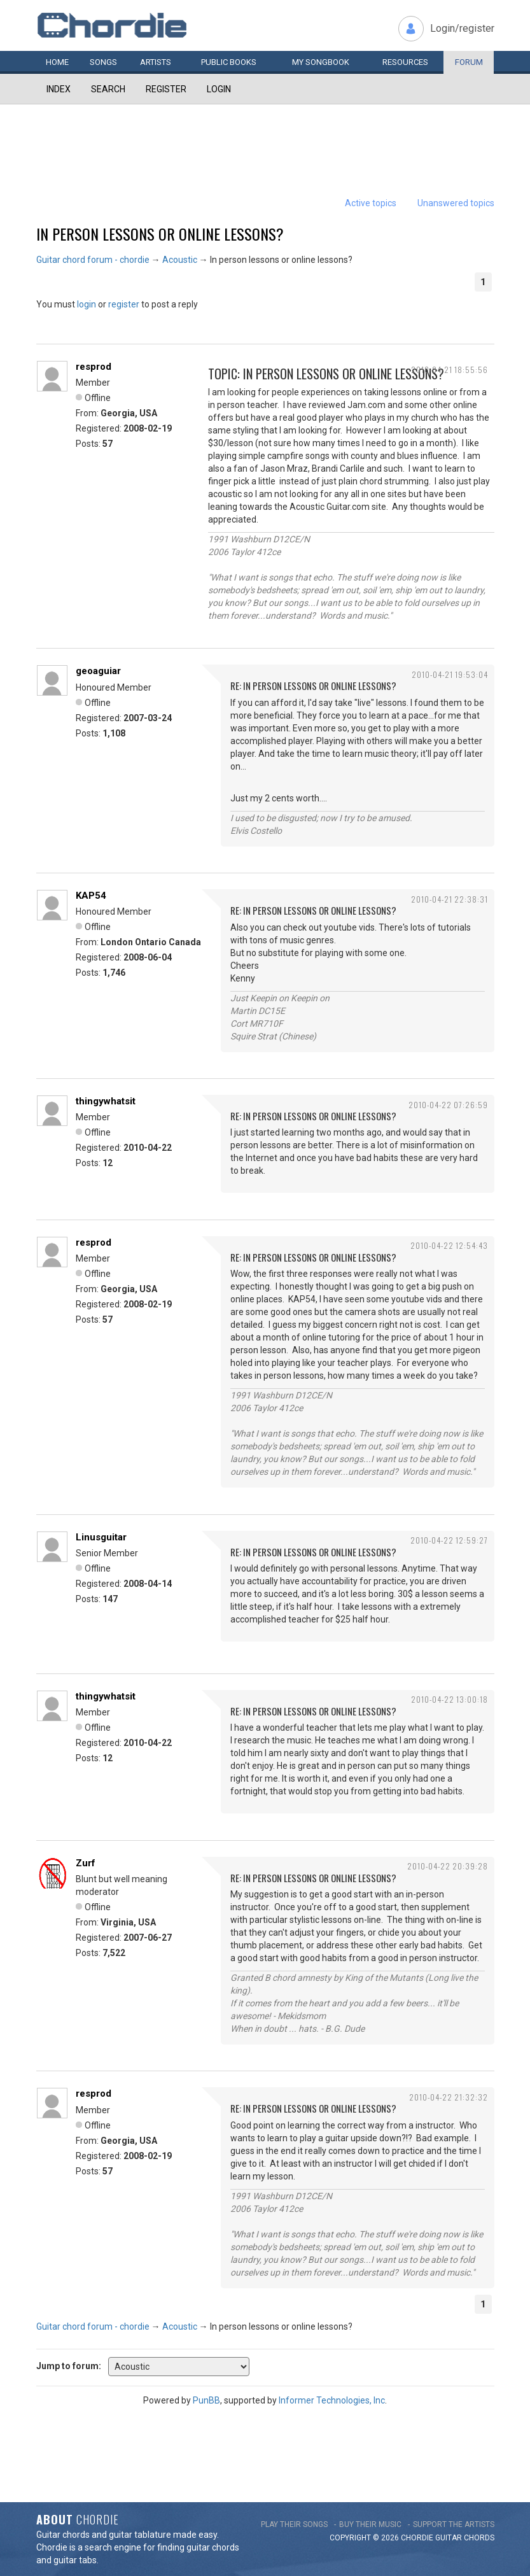 This screenshot has width=530, height=2576. What do you see at coordinates (332, 2400) in the screenshot?
I see `Informer Technologies, Inc` at bounding box center [332, 2400].